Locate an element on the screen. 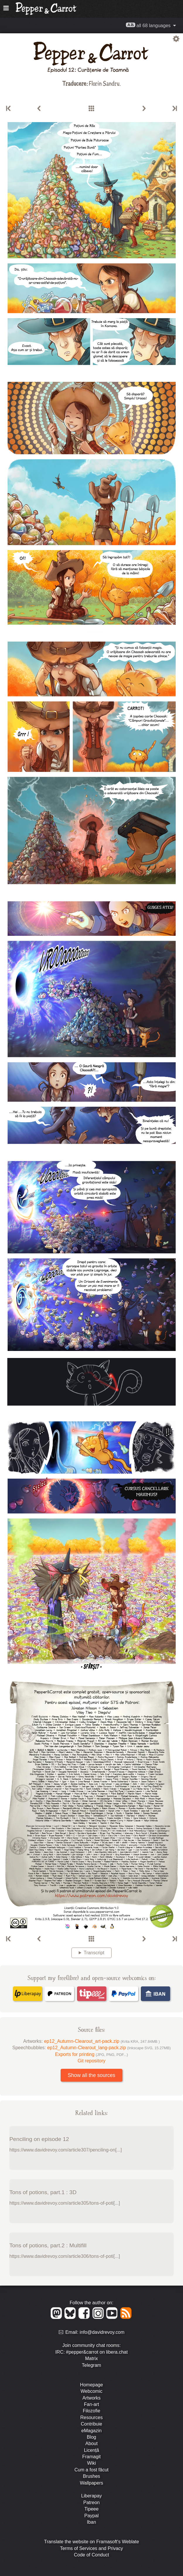 The image size is (183, 2576). ep12_Autumn-Clearout_lang-pack.zip is located at coordinates (109, 2047).